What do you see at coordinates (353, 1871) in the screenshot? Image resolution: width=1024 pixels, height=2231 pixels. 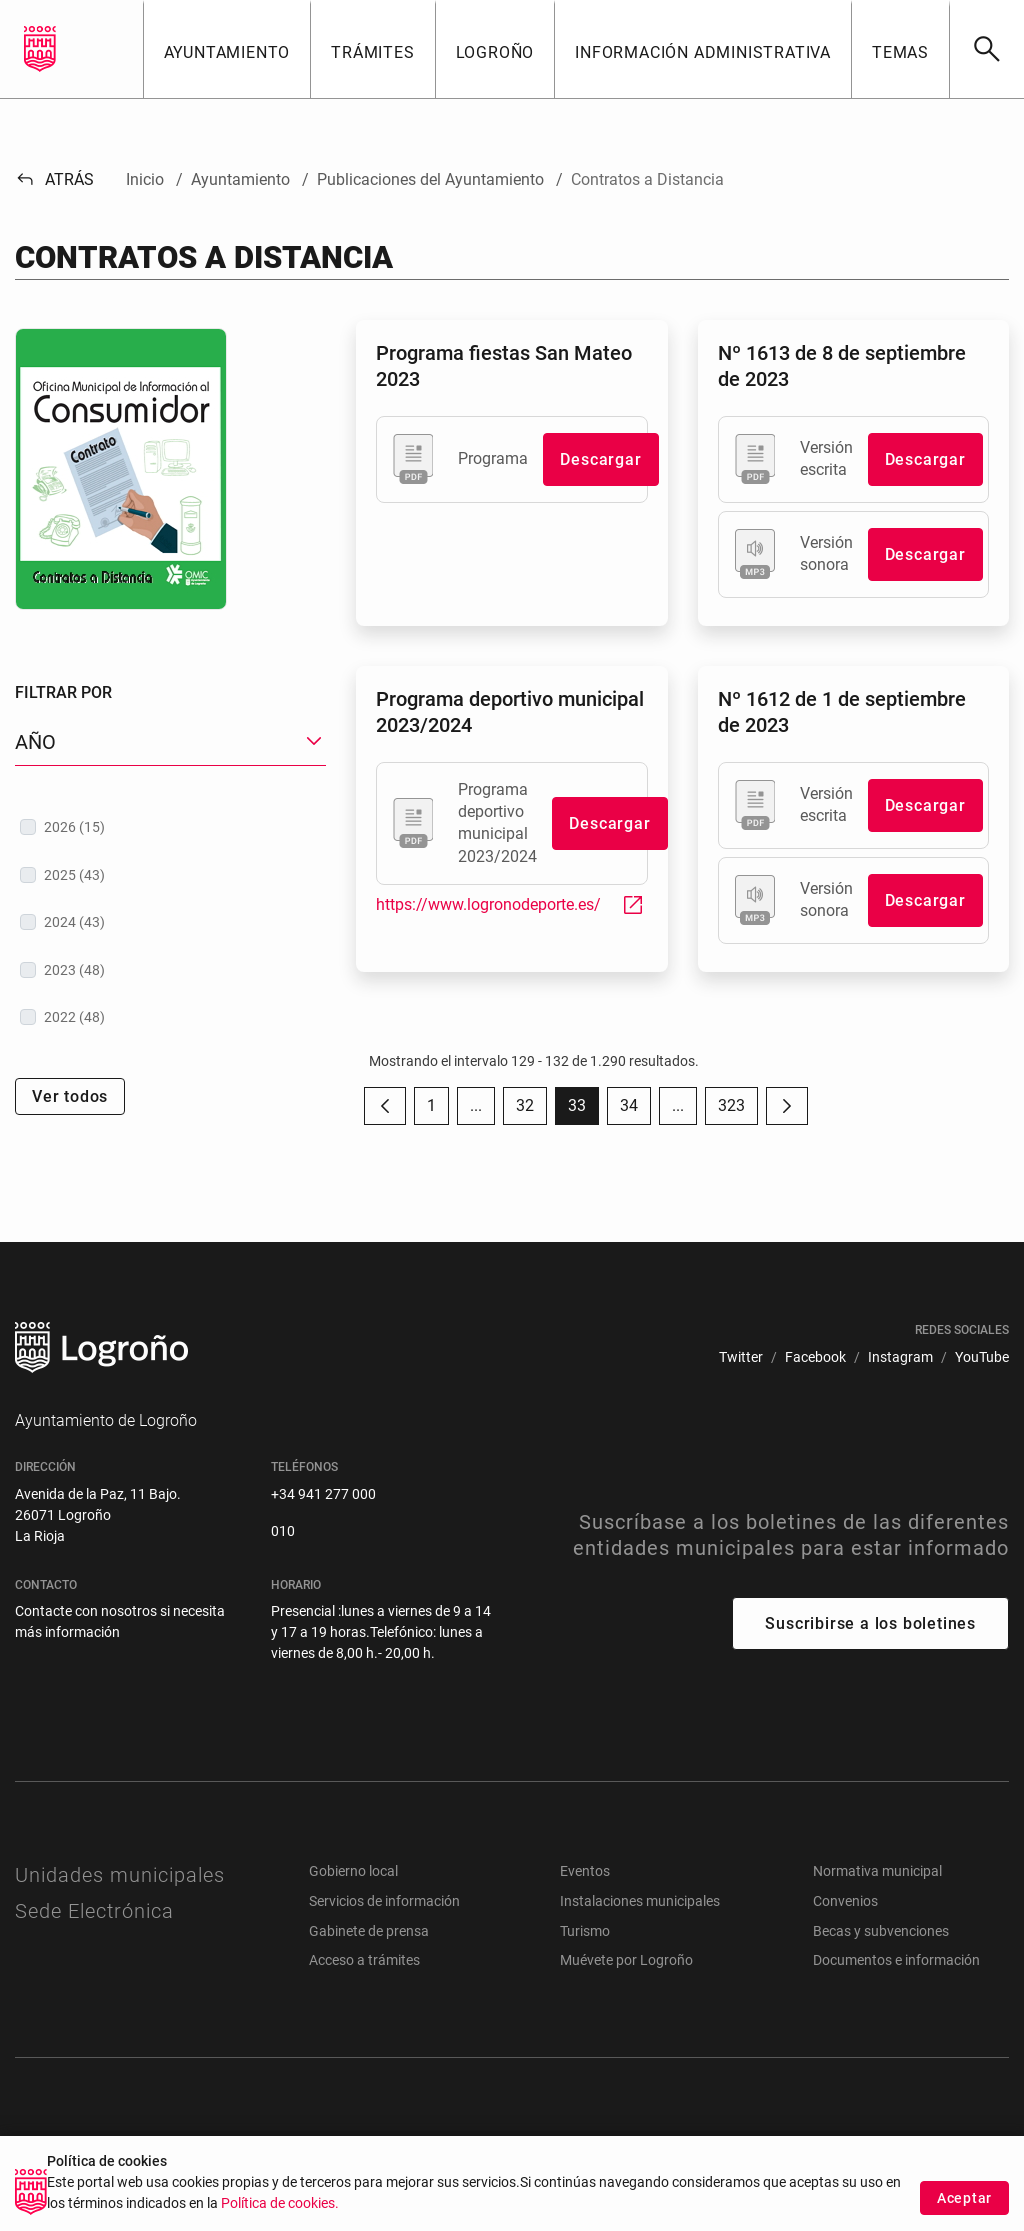 I see `Gobierno local` at bounding box center [353, 1871].